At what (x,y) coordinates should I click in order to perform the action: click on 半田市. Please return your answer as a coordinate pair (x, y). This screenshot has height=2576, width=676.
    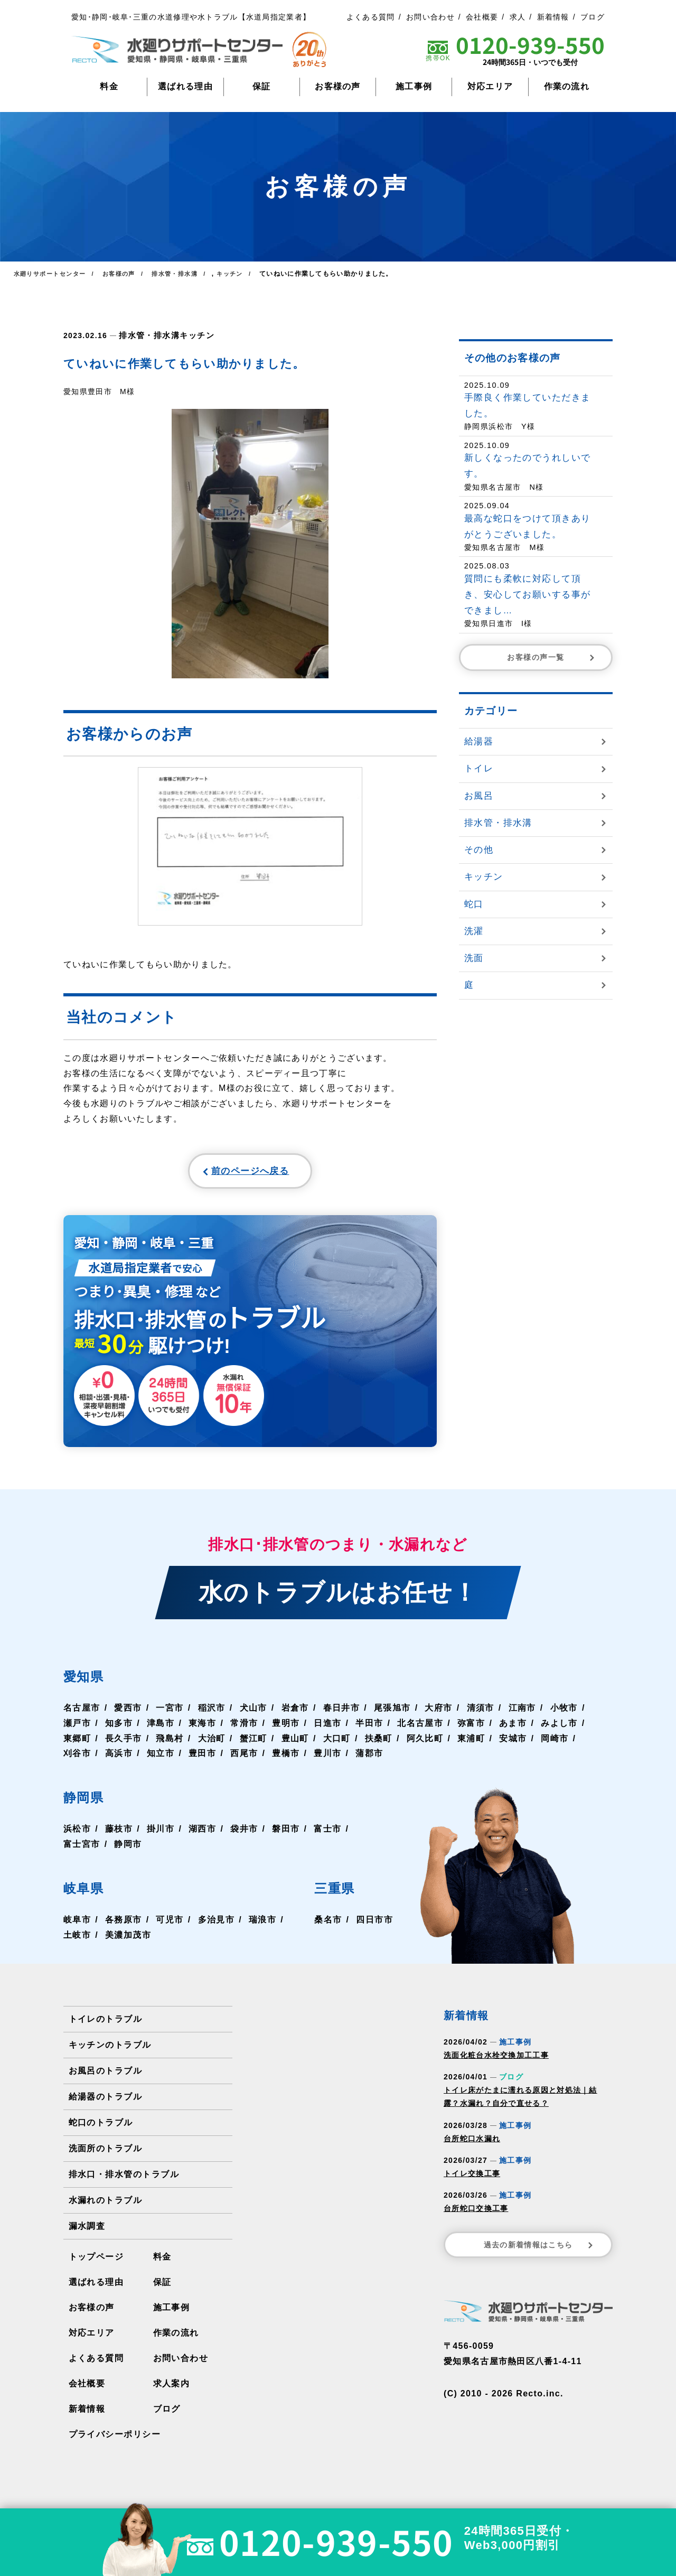
    Looking at the image, I should click on (367, 1728).